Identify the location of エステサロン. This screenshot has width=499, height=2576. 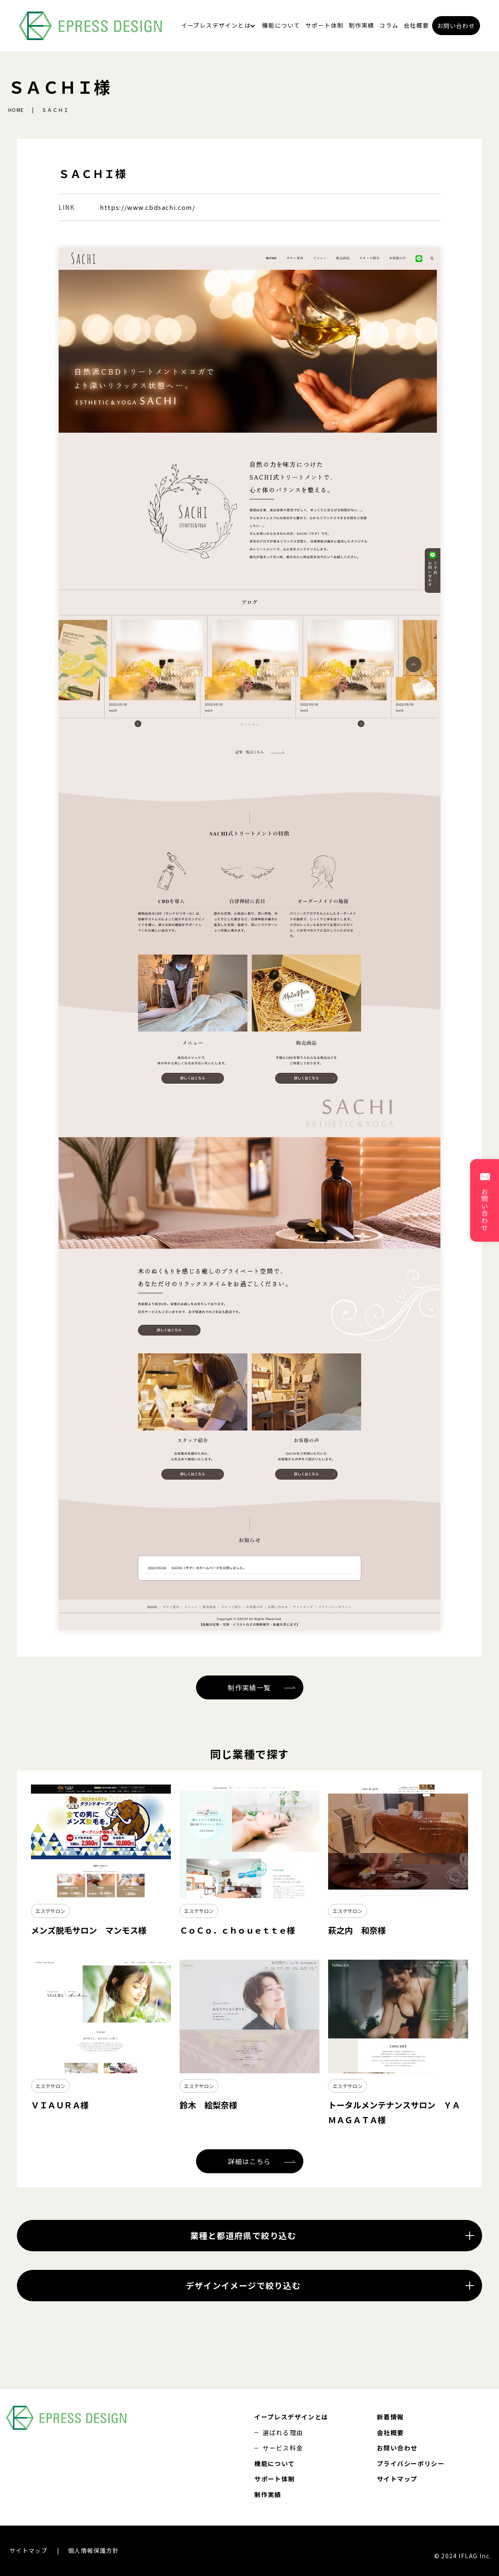
(50, 1910).